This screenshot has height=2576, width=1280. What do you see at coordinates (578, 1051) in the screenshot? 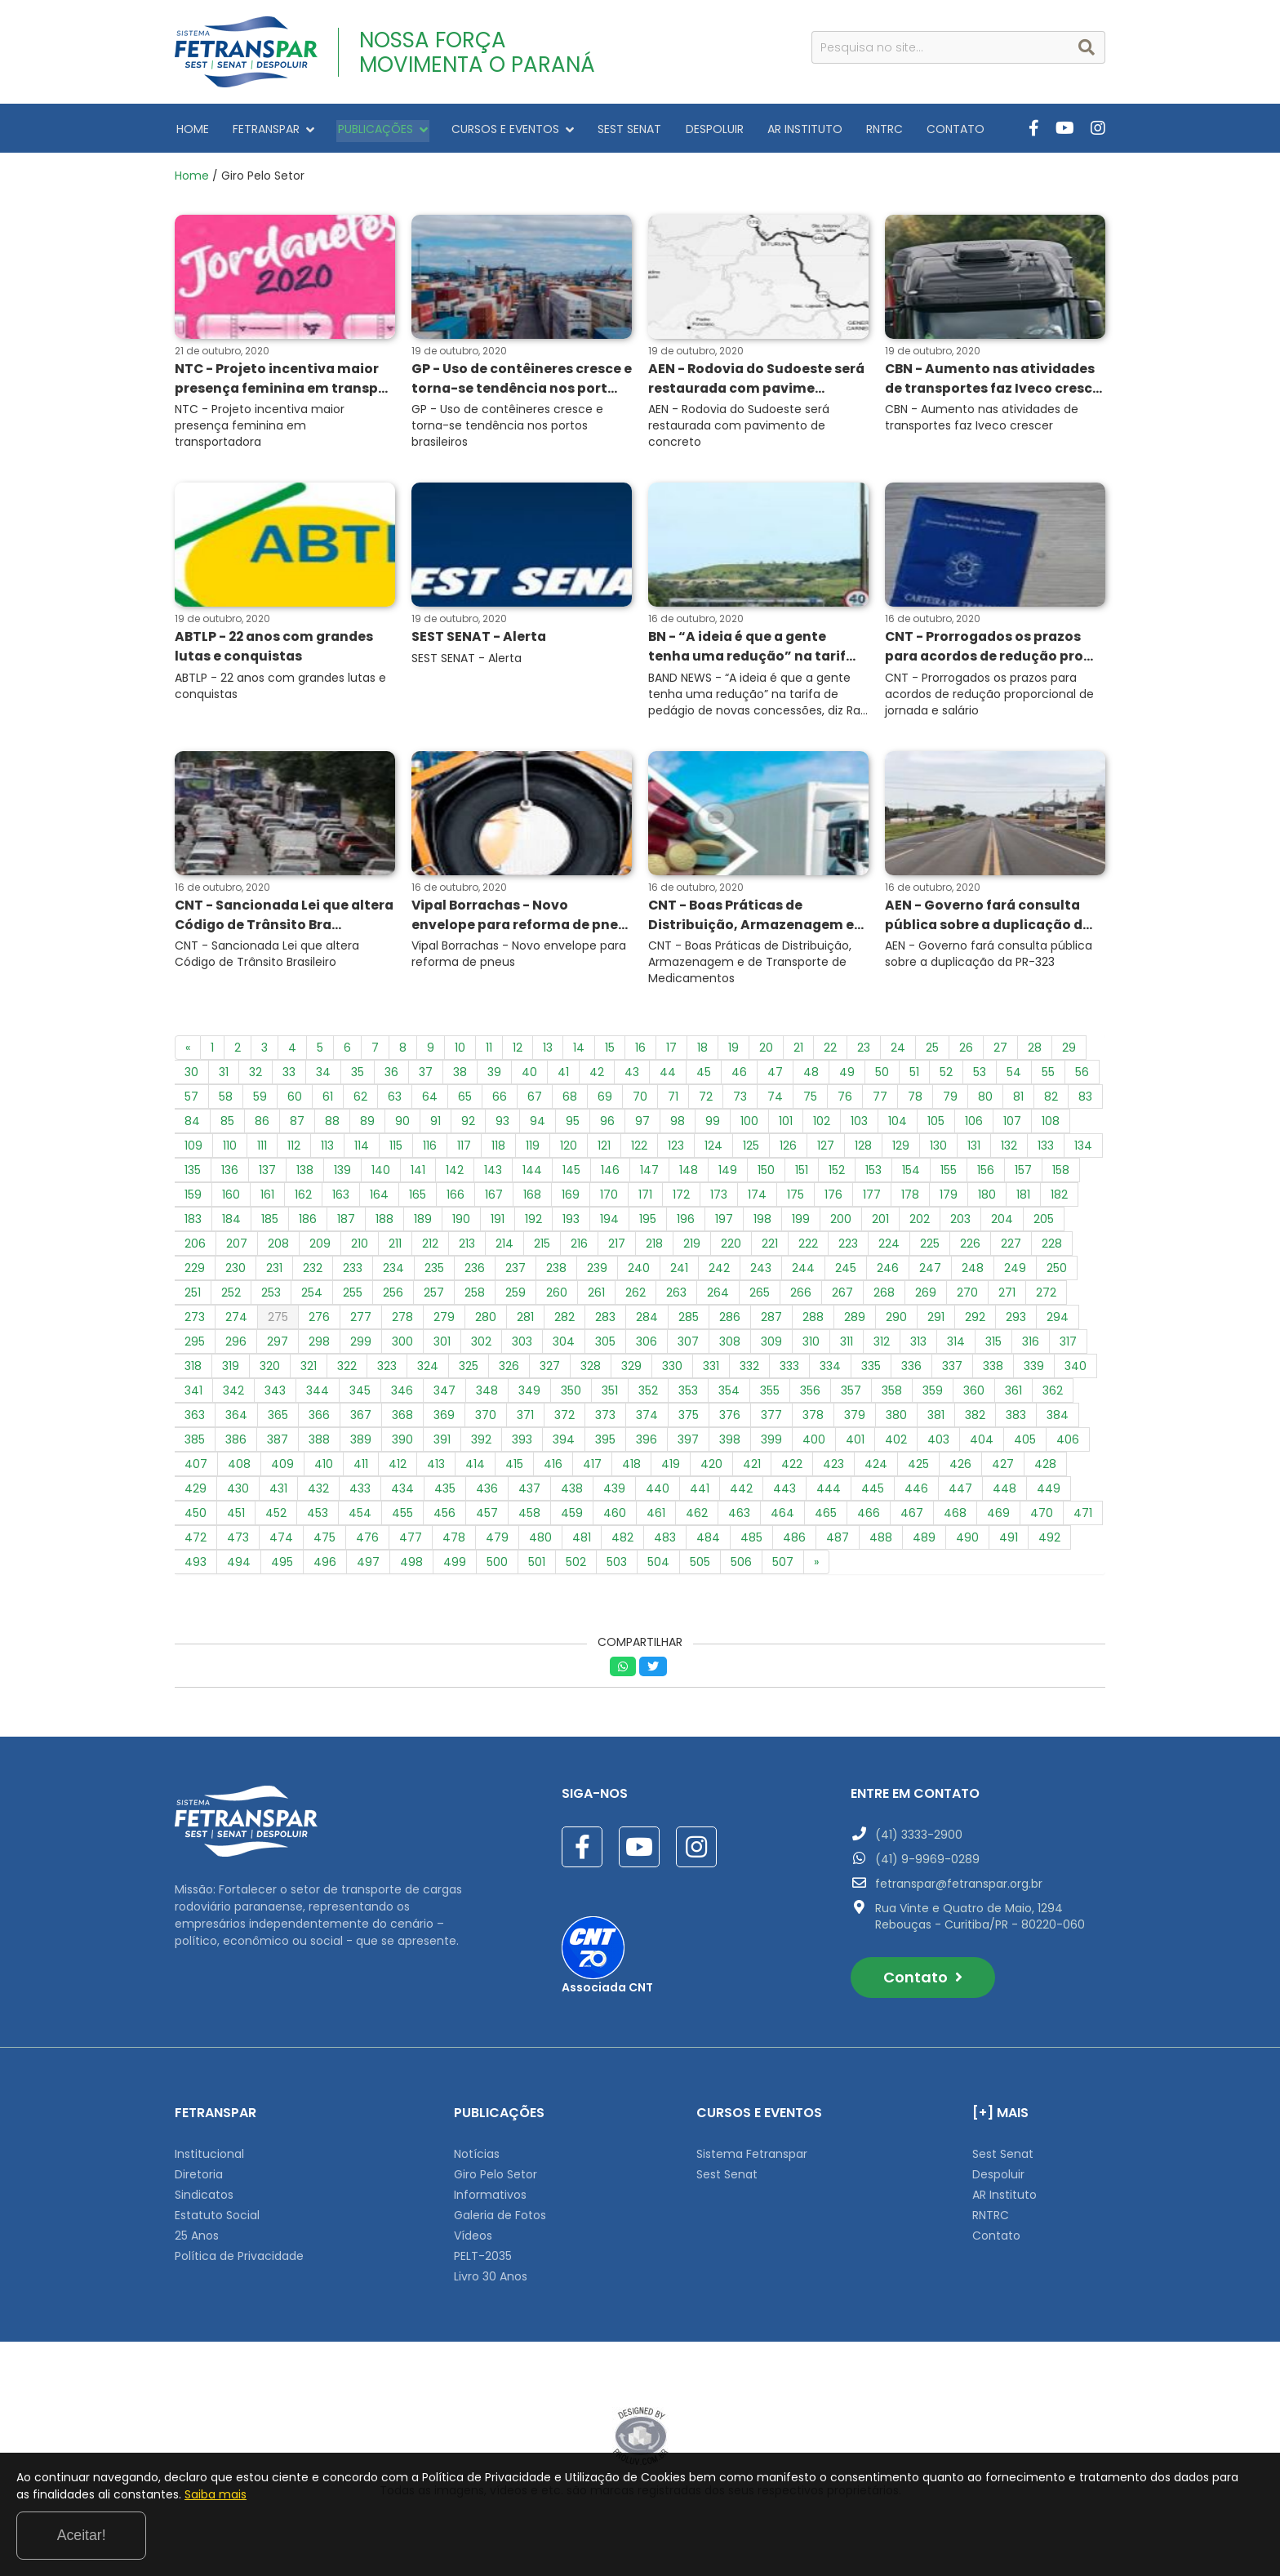
I see `14` at bounding box center [578, 1051].